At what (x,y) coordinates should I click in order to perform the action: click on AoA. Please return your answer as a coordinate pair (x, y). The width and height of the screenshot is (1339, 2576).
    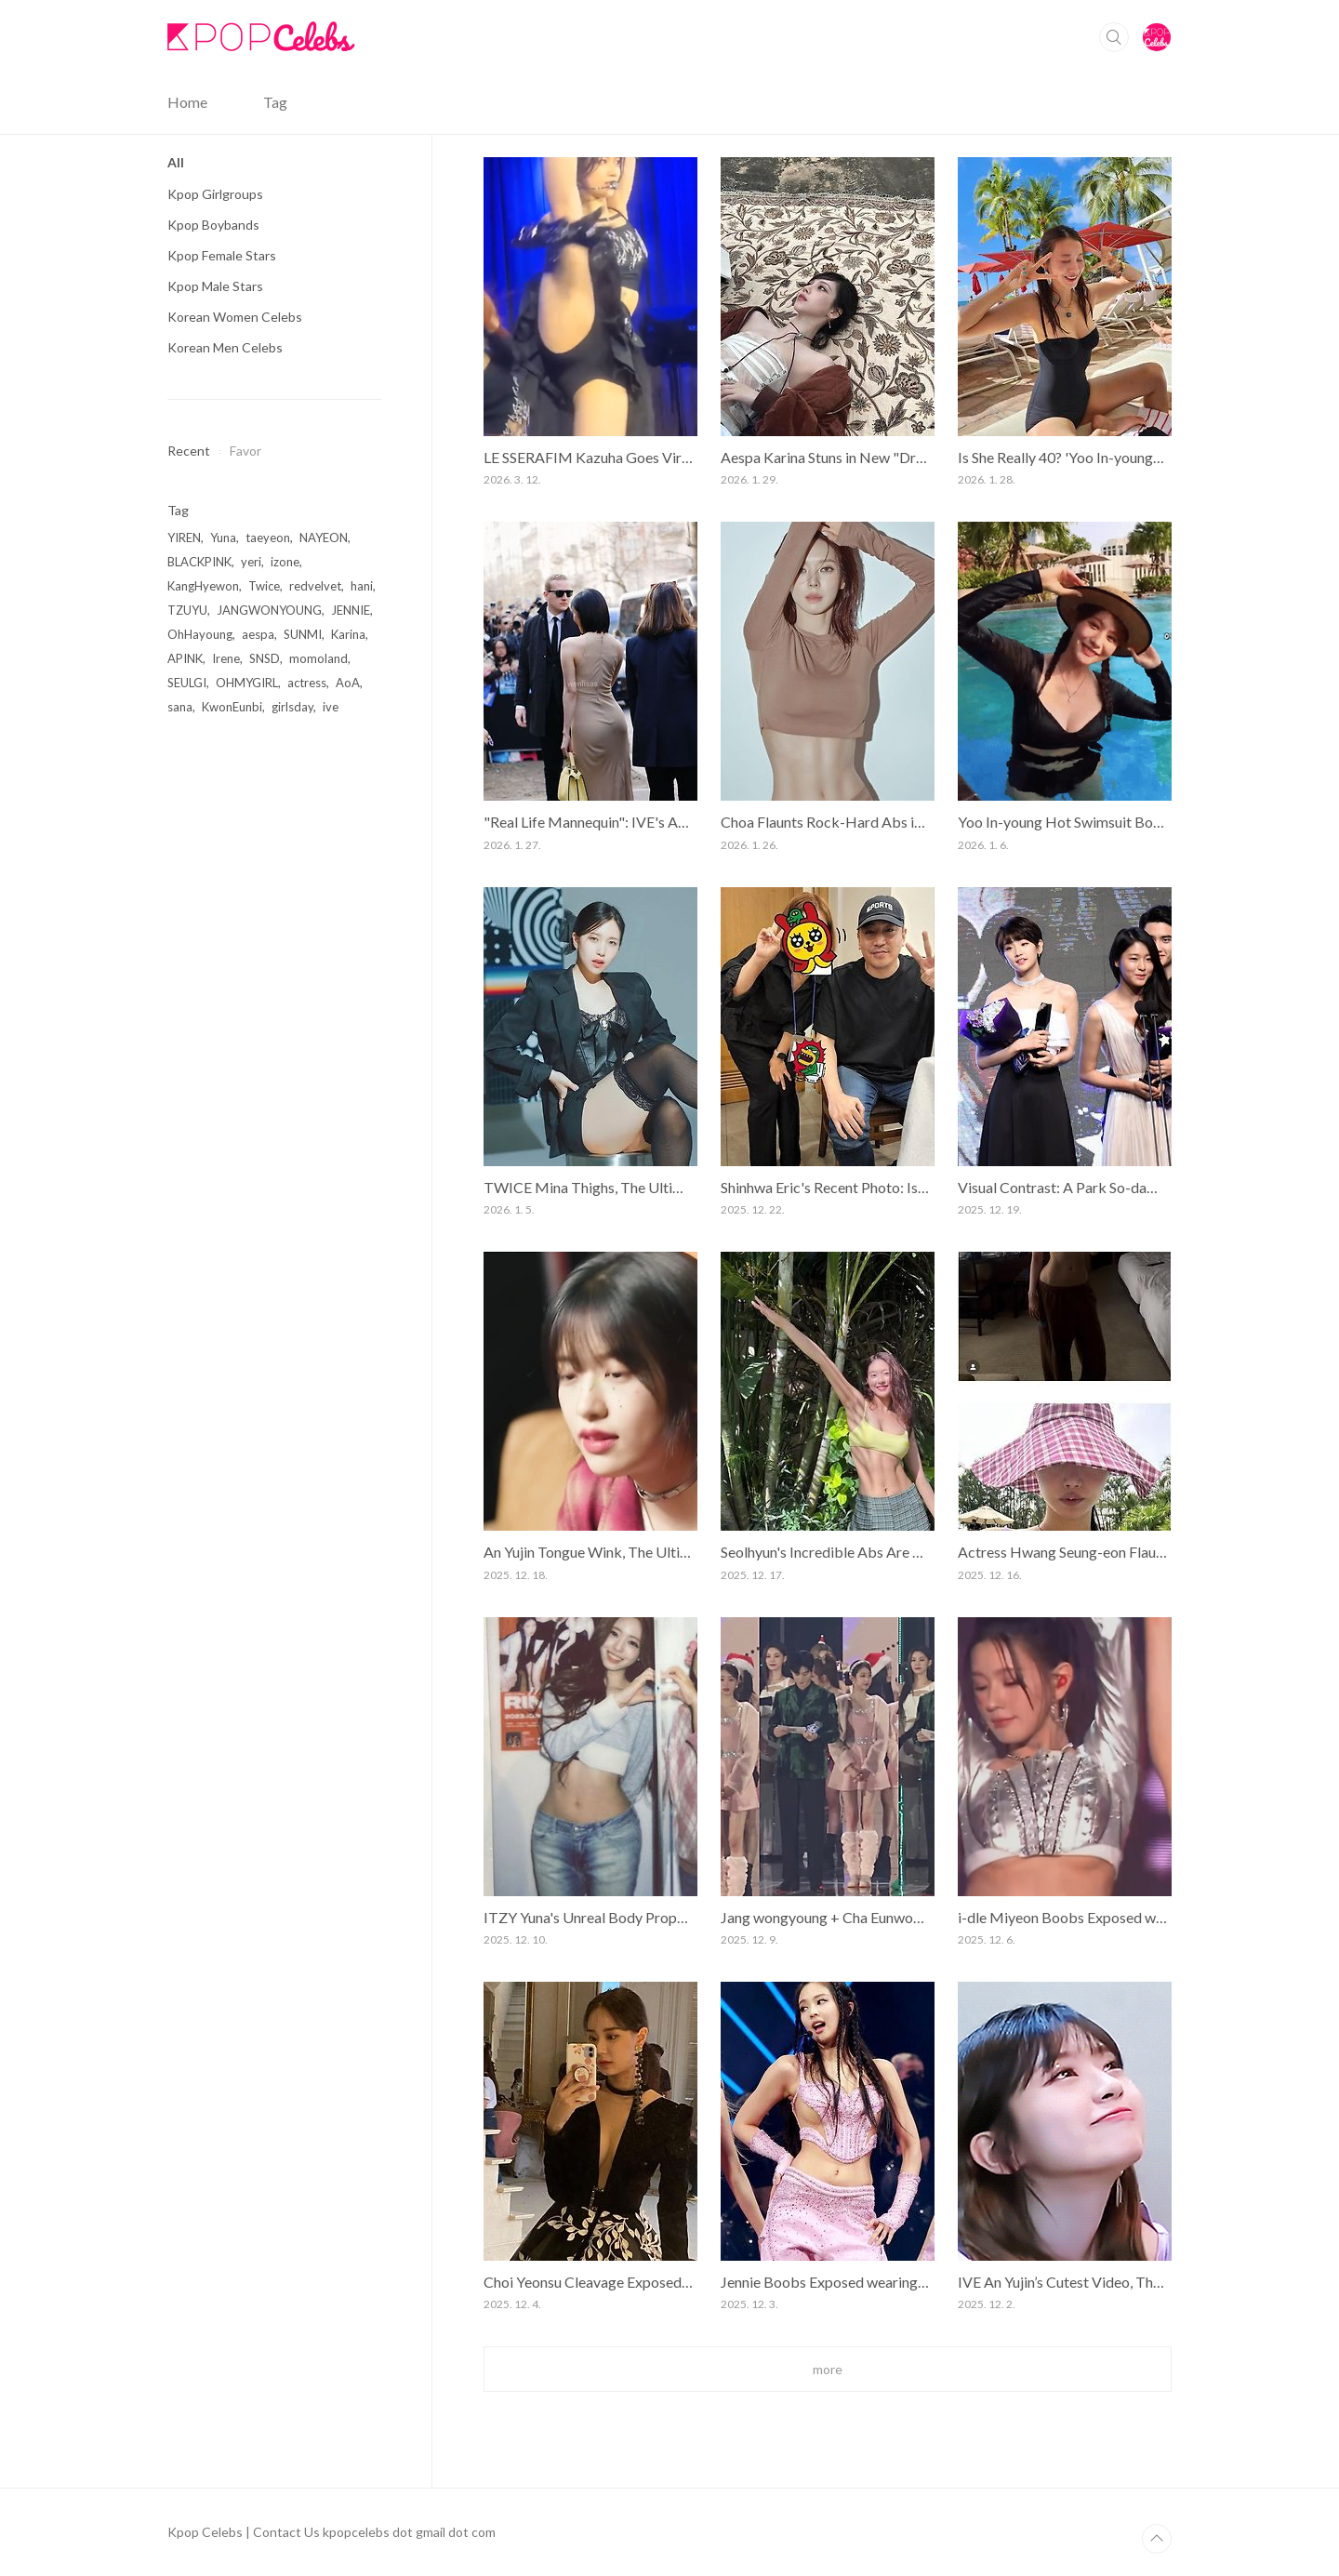
    Looking at the image, I should click on (348, 682).